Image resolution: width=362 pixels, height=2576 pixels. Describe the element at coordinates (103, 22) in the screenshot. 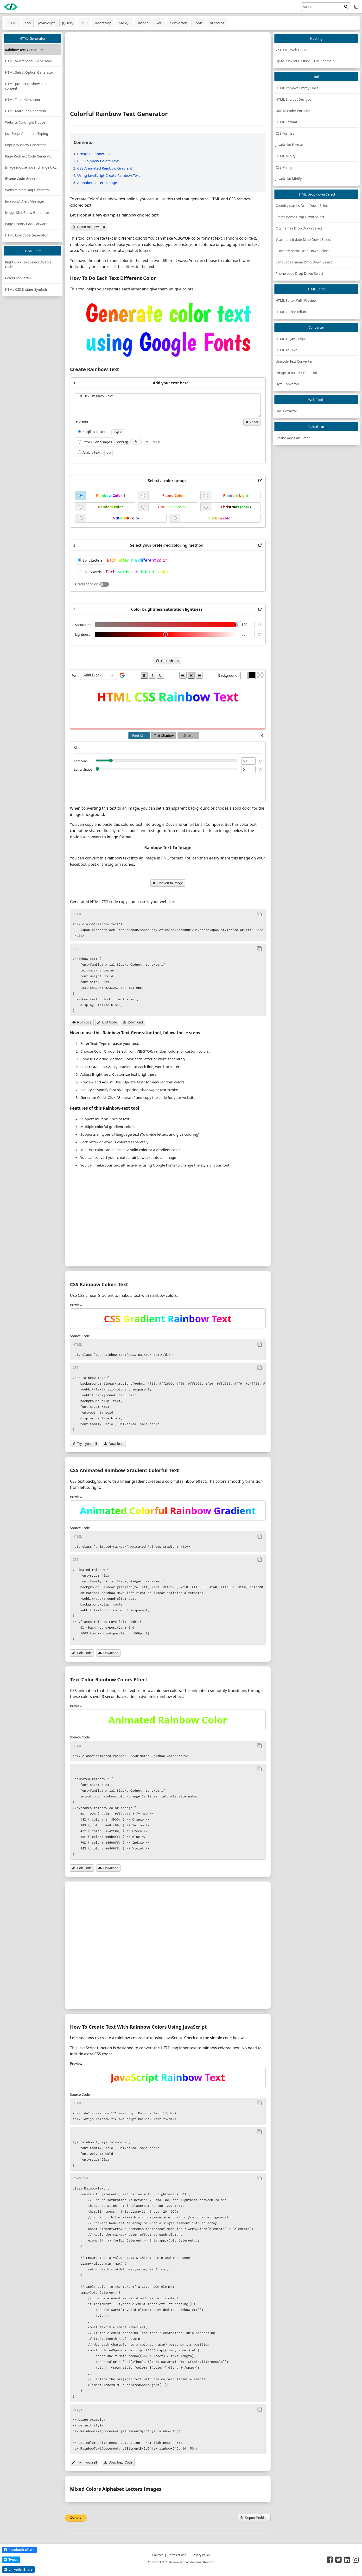

I see `Bootstrap` at that location.